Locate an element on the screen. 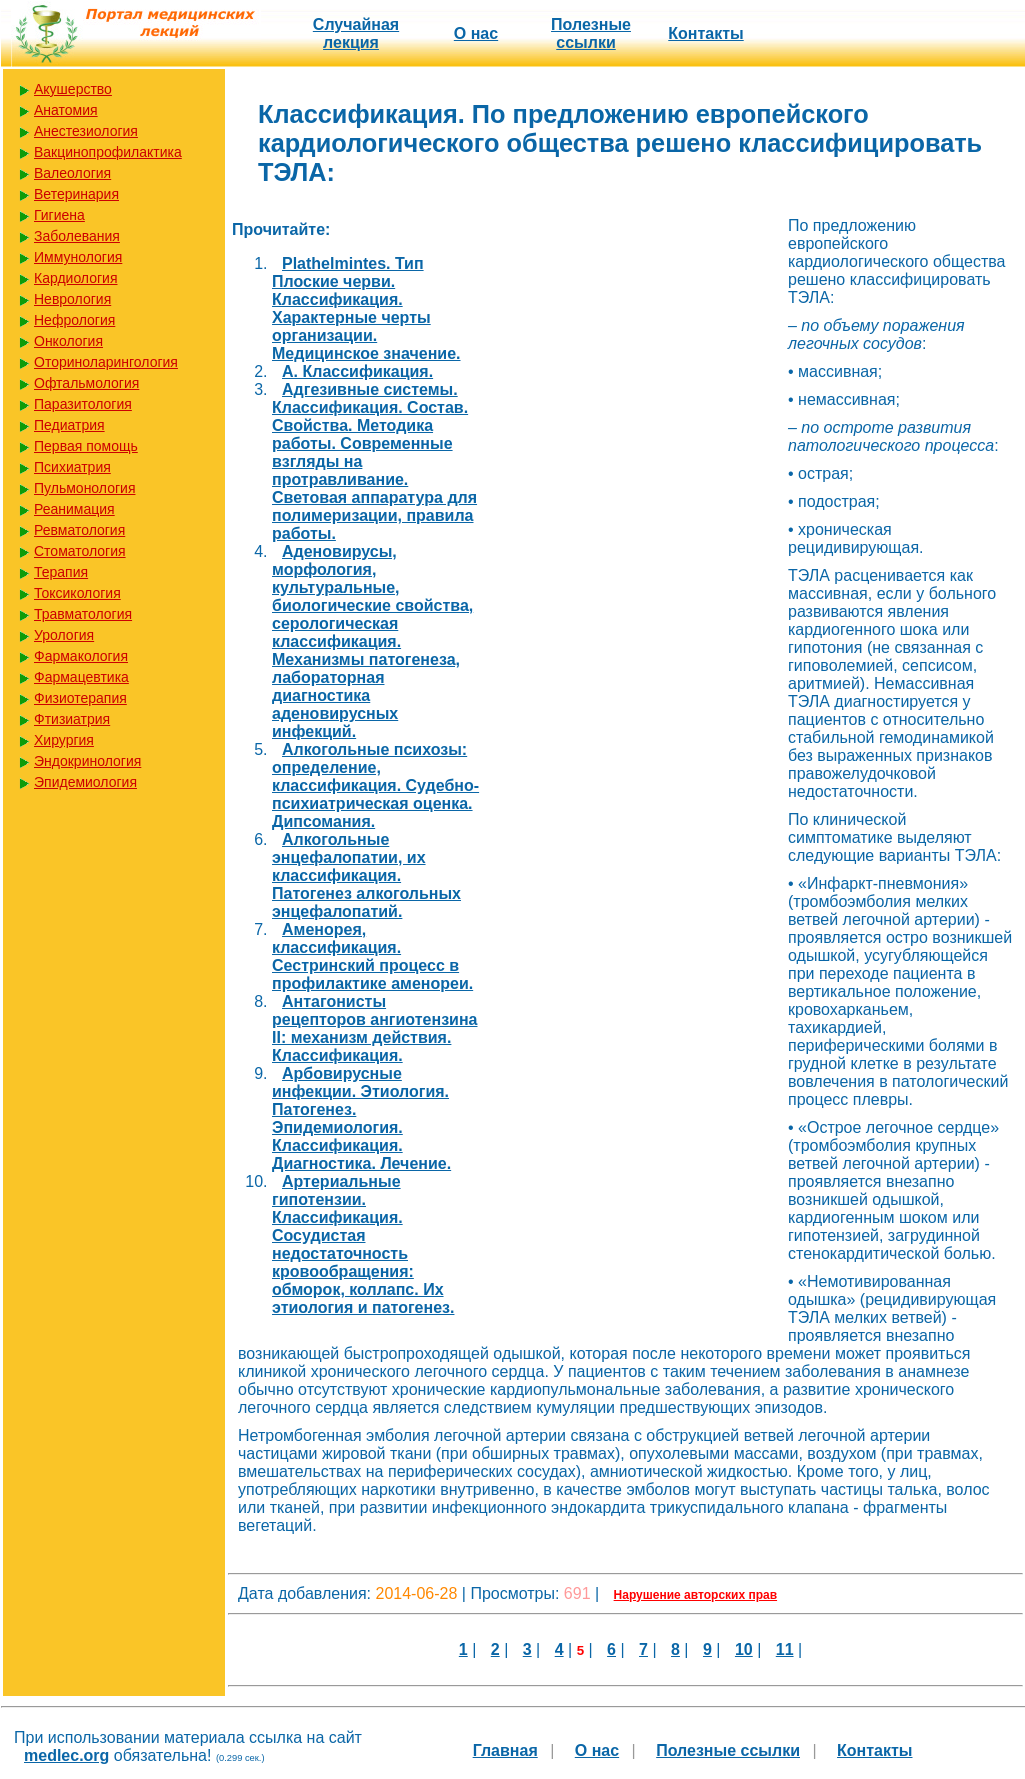  Оториноларингология is located at coordinates (106, 362).